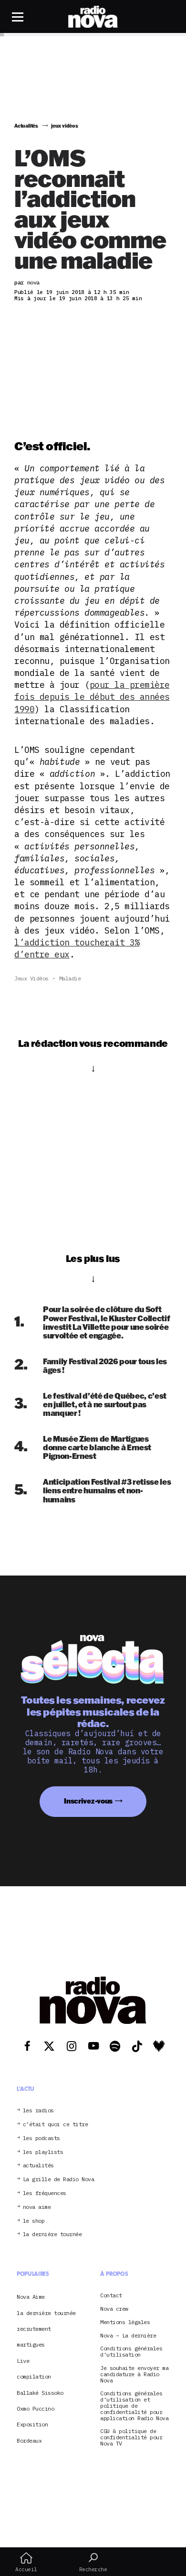 The height and width of the screenshot is (2576, 186). I want to click on Bordeaux, so click(29, 2440).